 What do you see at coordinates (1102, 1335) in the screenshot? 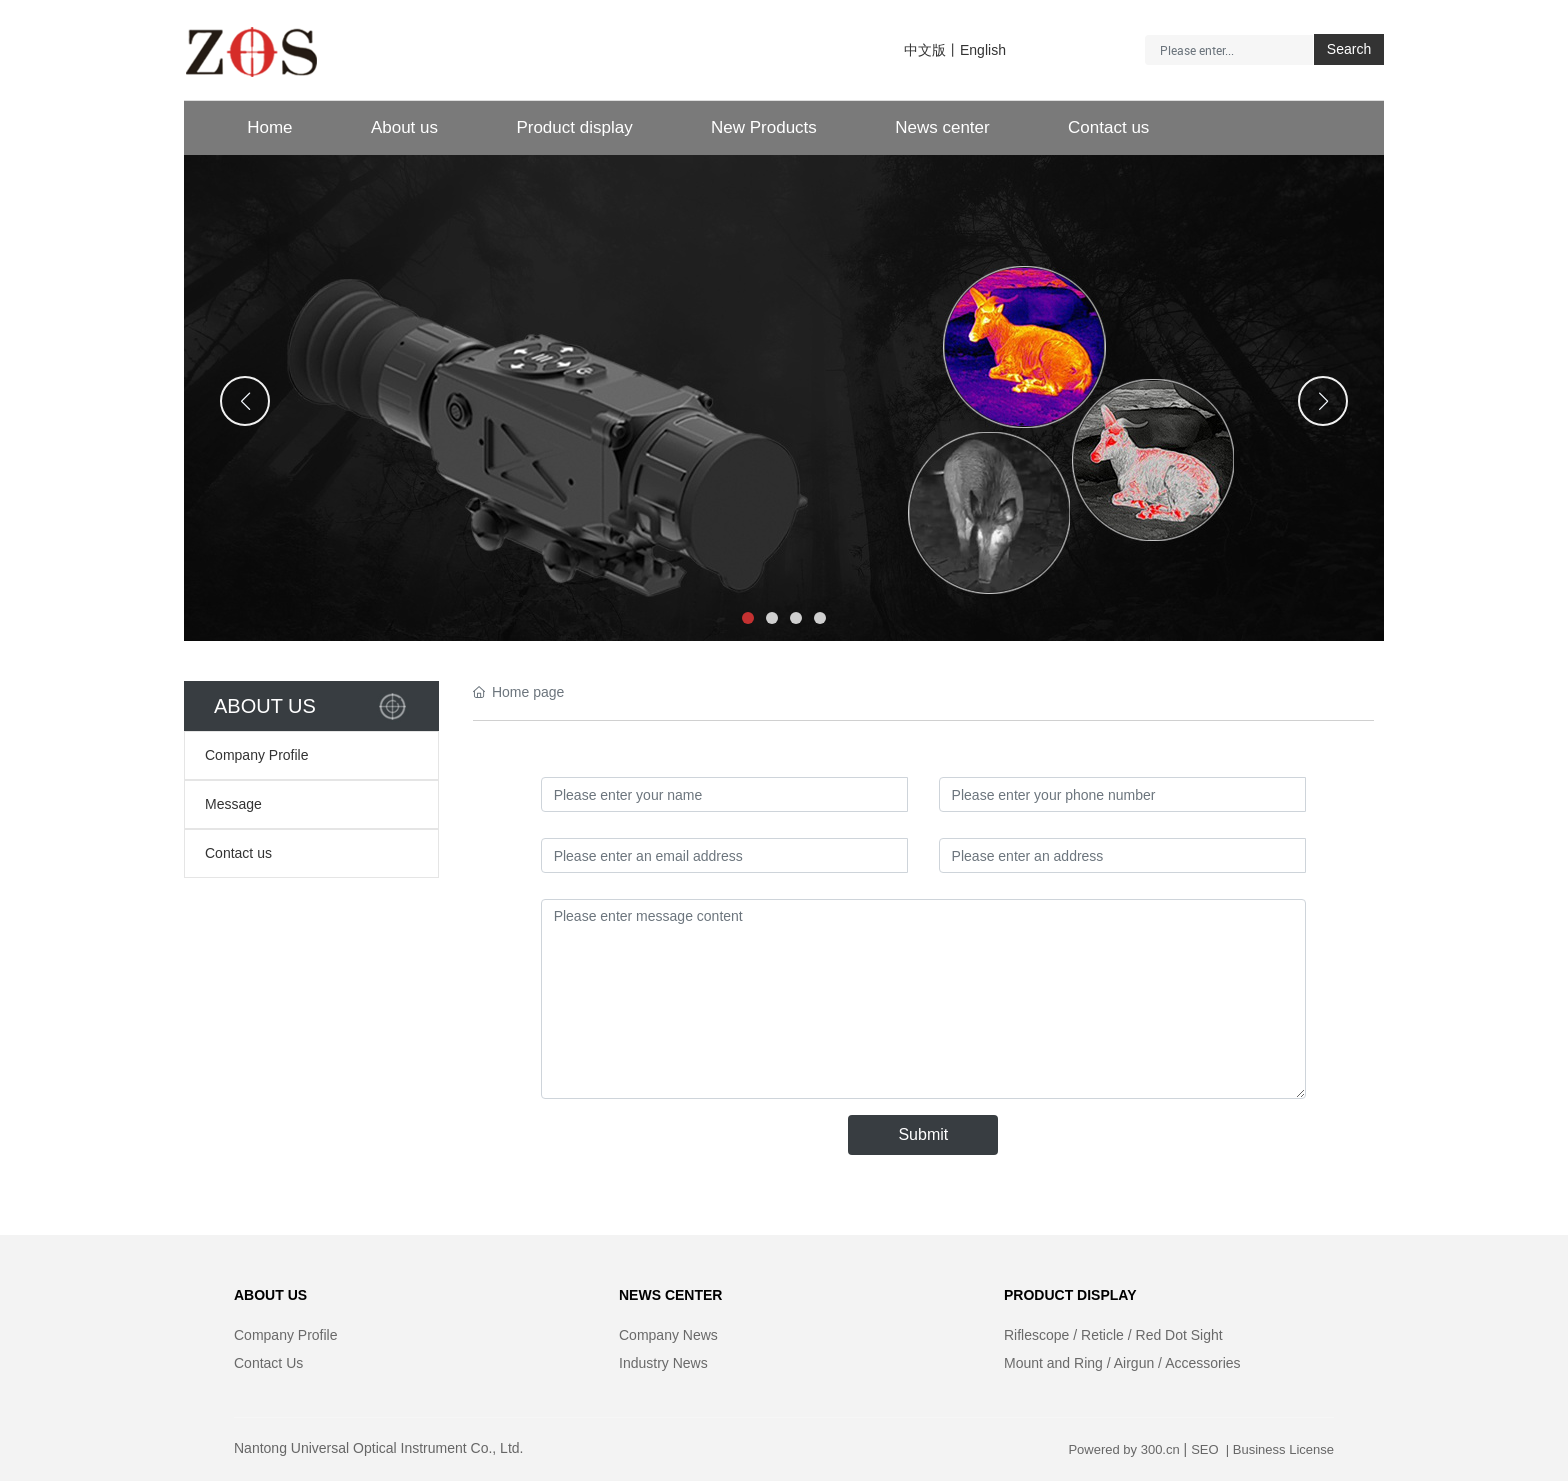
I see `Reticle` at bounding box center [1102, 1335].